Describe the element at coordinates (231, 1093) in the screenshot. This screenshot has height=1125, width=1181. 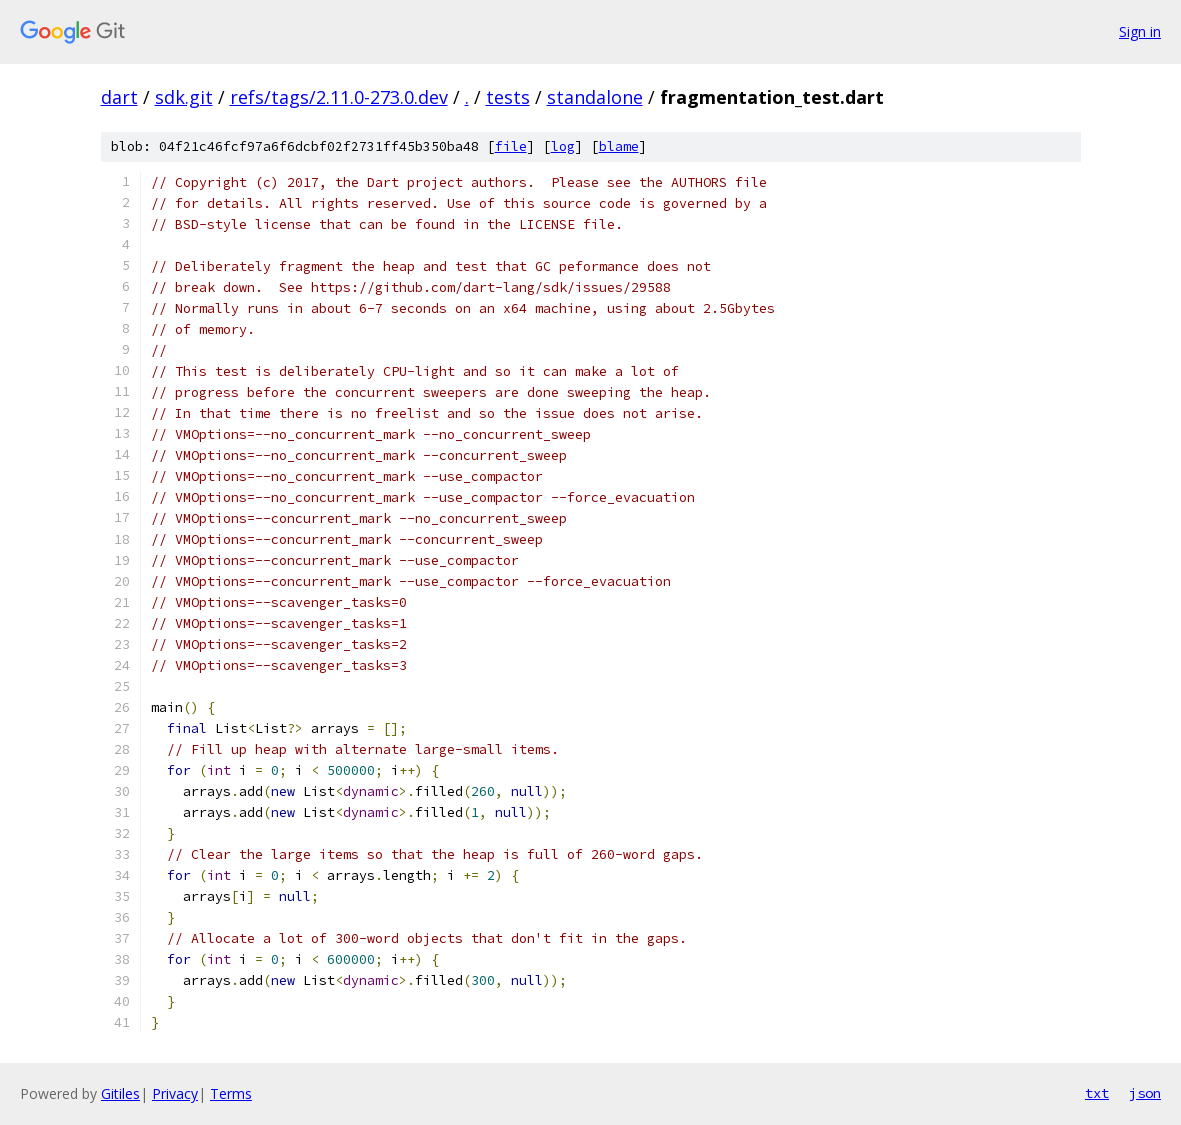
I see `Terms` at that location.